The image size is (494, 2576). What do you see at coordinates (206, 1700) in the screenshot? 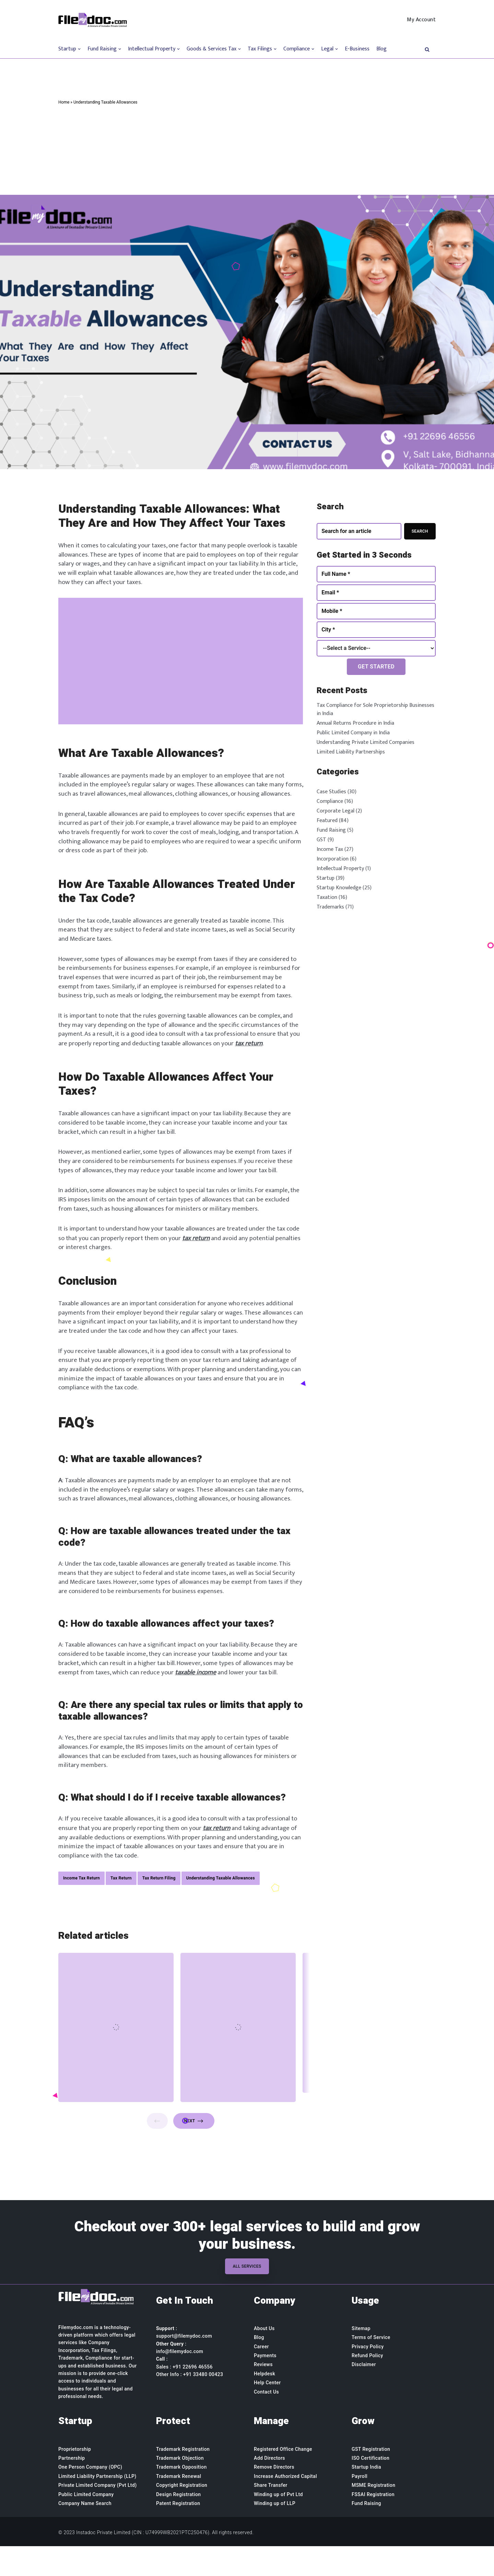
I see `taxable income` at bounding box center [206, 1700].